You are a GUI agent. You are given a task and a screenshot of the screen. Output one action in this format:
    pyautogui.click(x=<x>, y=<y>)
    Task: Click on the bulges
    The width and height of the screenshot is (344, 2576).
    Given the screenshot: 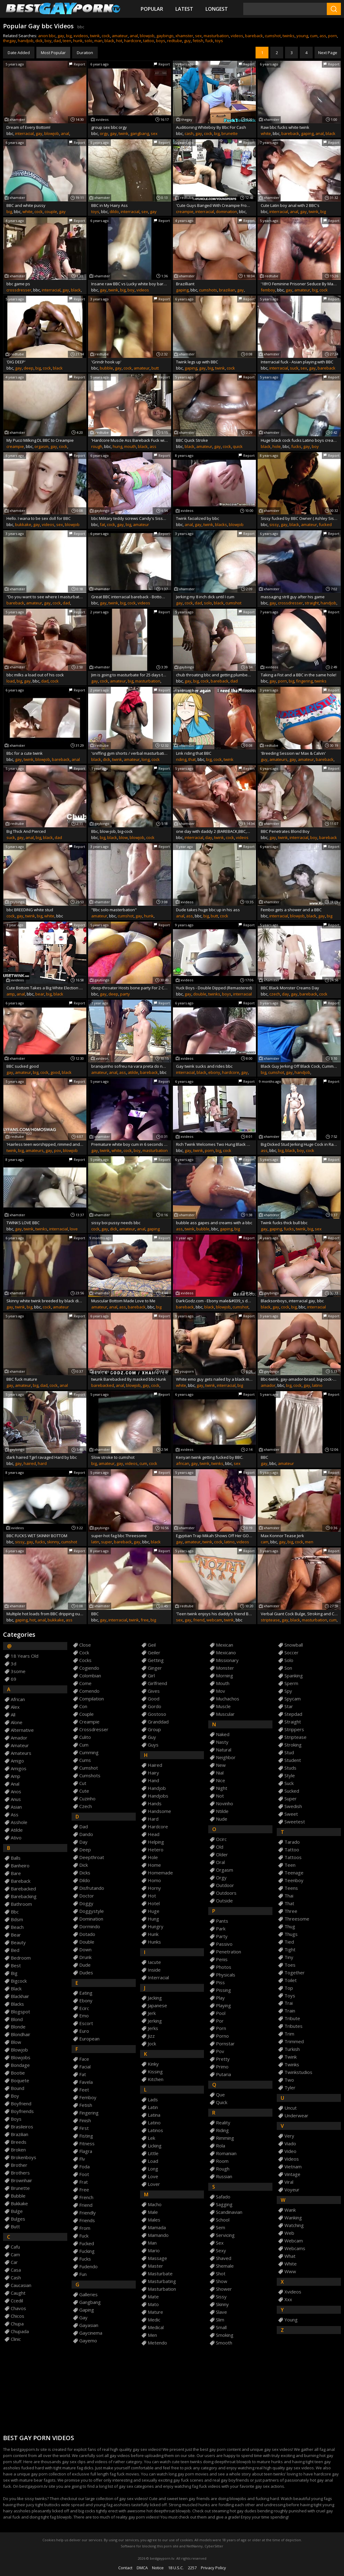 What is the action you would take?
    pyautogui.click(x=18, y=2219)
    